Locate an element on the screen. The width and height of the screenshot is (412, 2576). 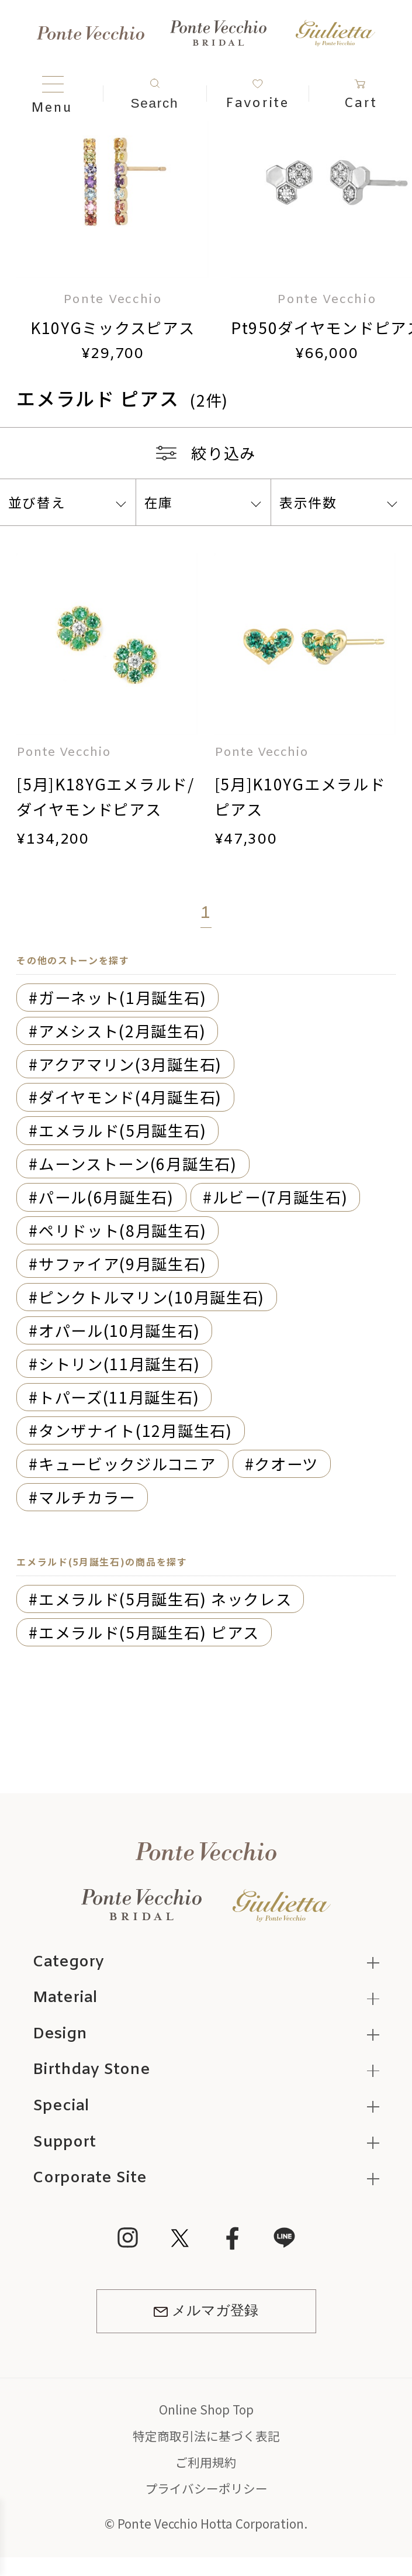
アメシスト(2月誕生石) is located at coordinates (122, 1030).